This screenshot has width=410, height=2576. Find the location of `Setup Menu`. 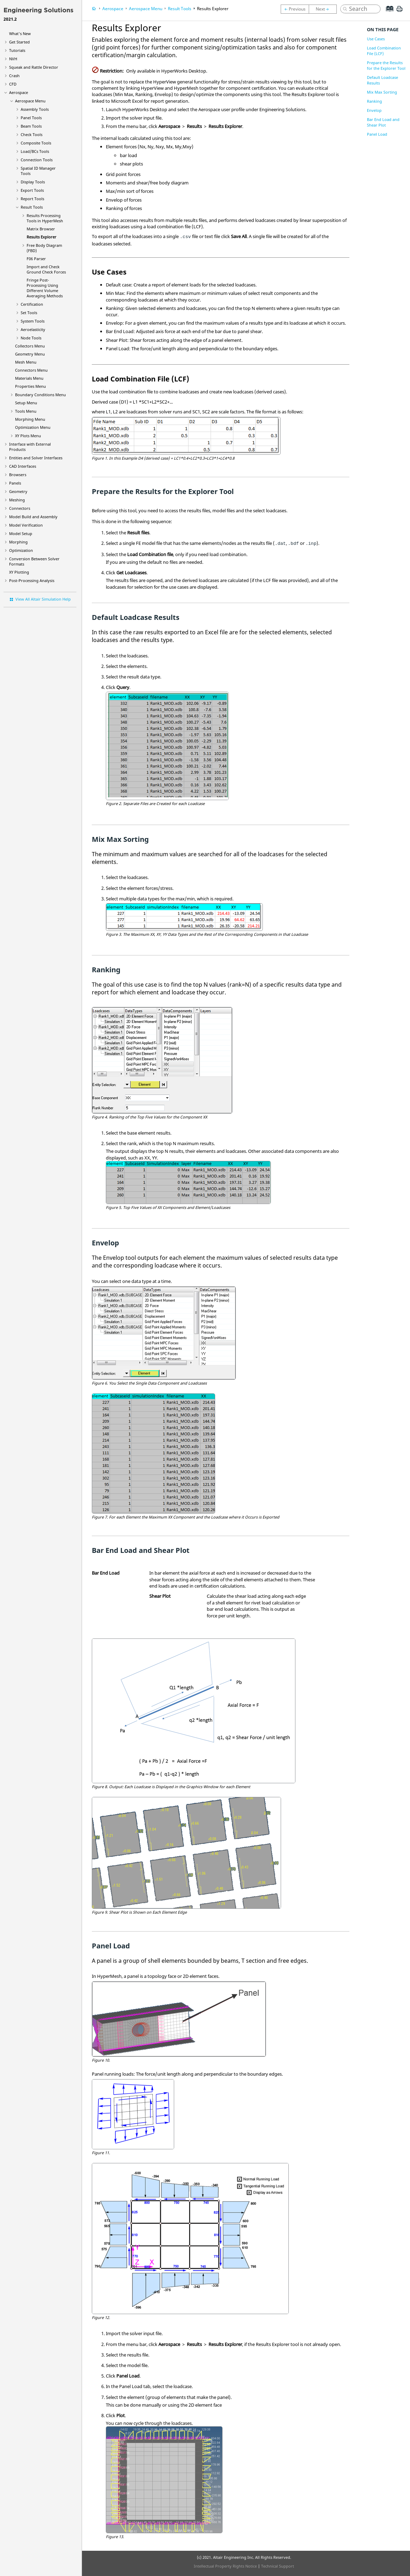

Setup Menu is located at coordinates (26, 402).